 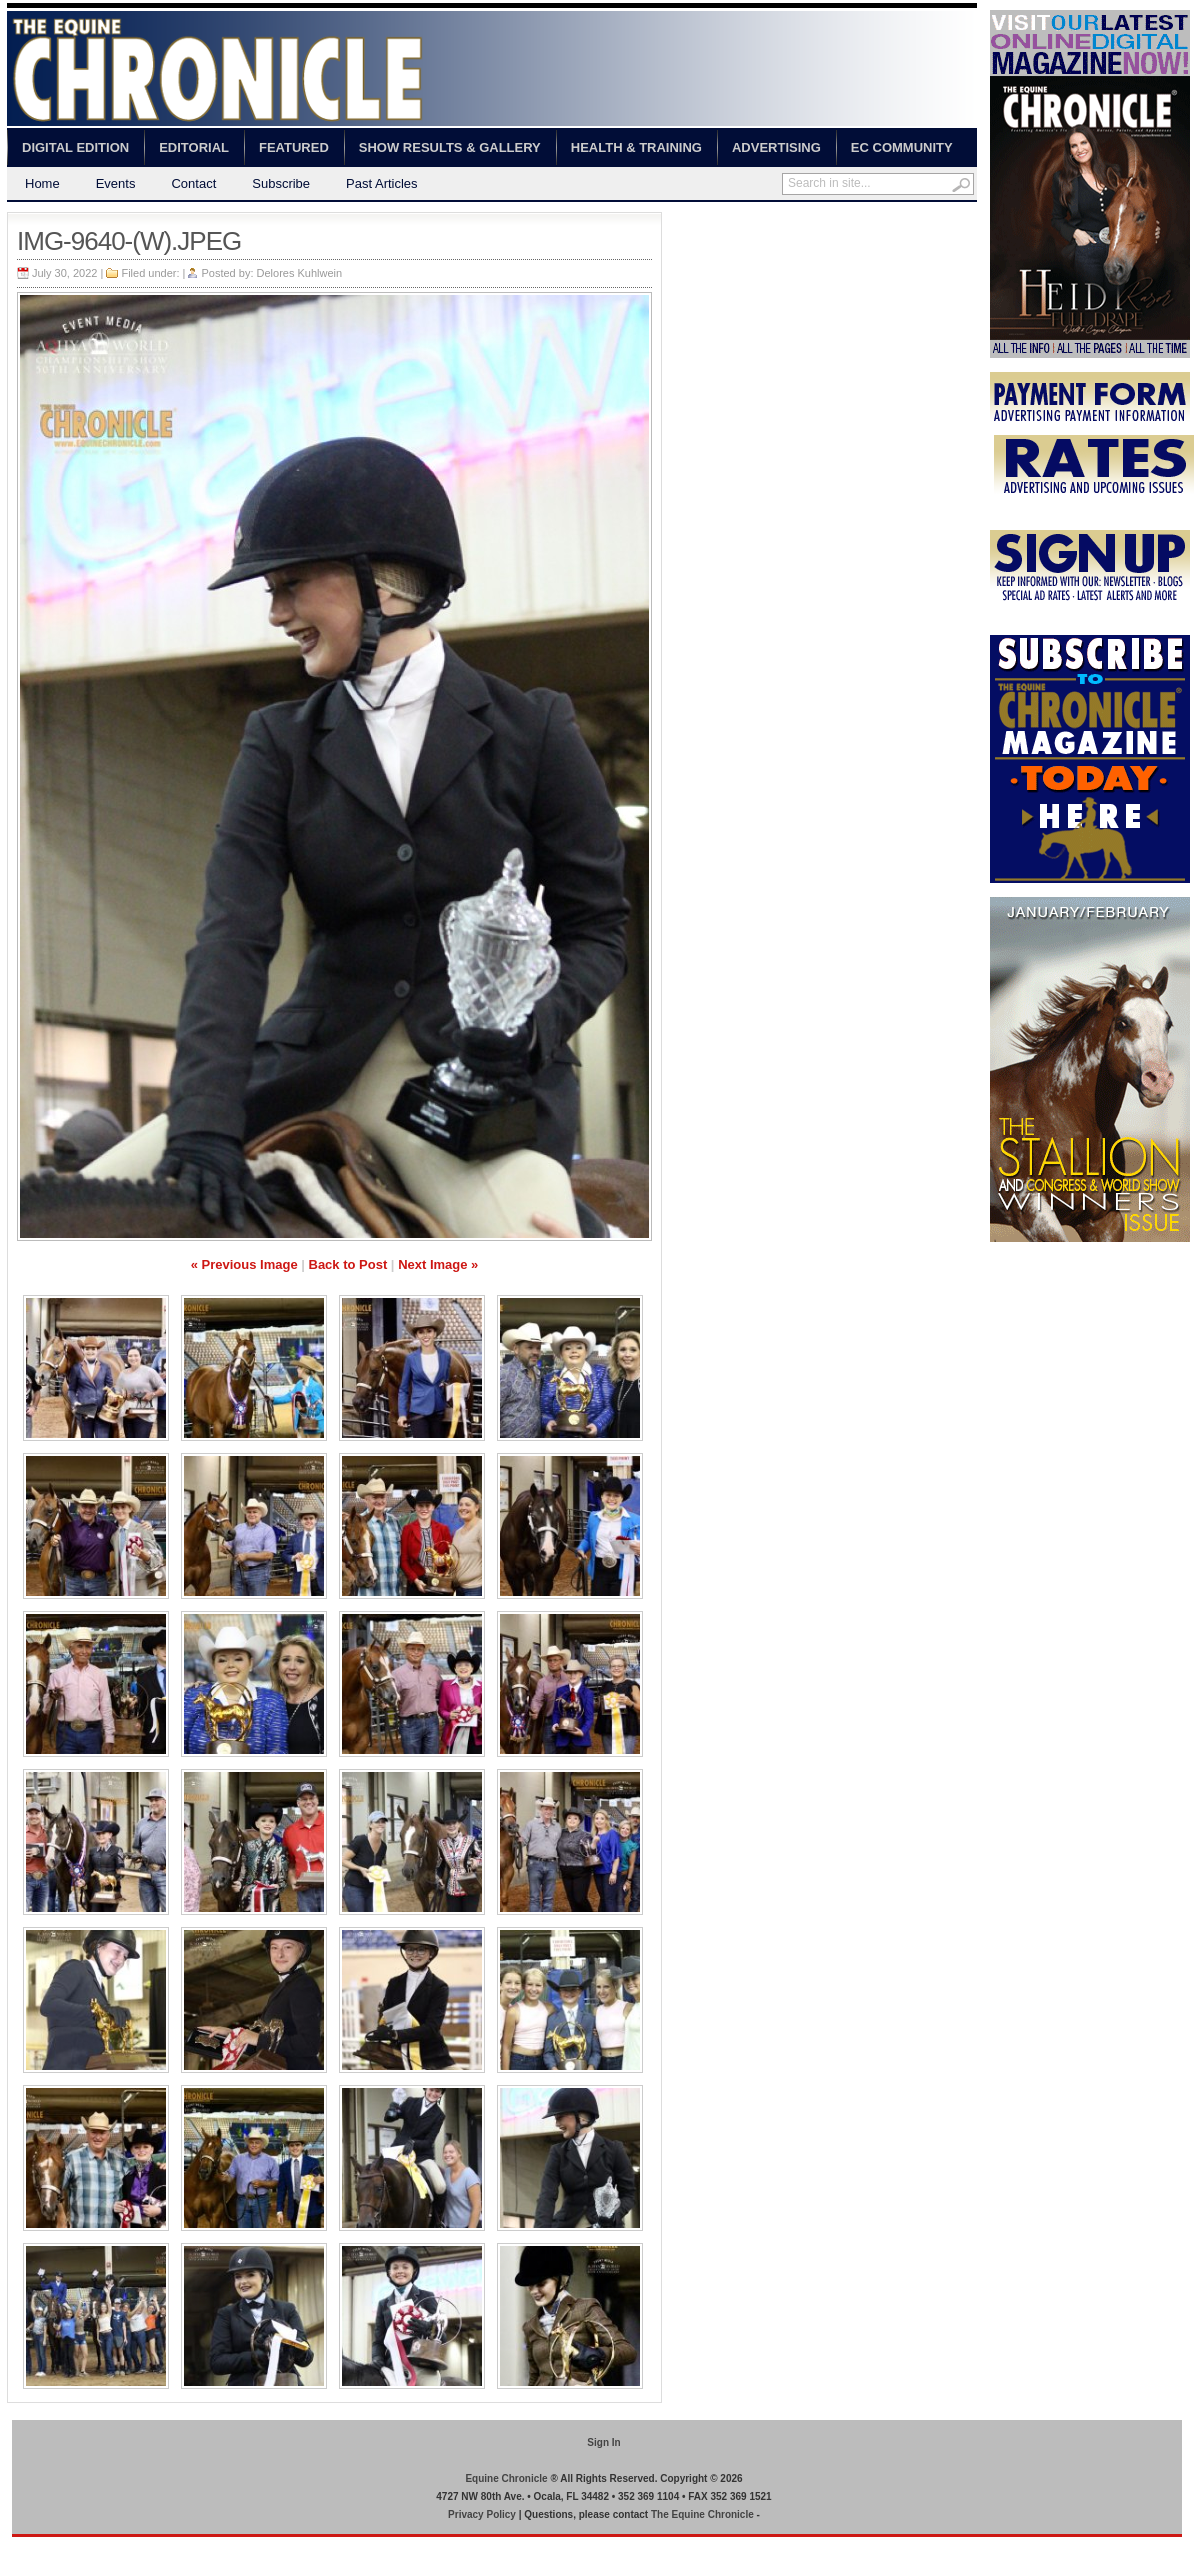 What do you see at coordinates (244, 1264) in the screenshot?
I see `« Previous Image` at bounding box center [244, 1264].